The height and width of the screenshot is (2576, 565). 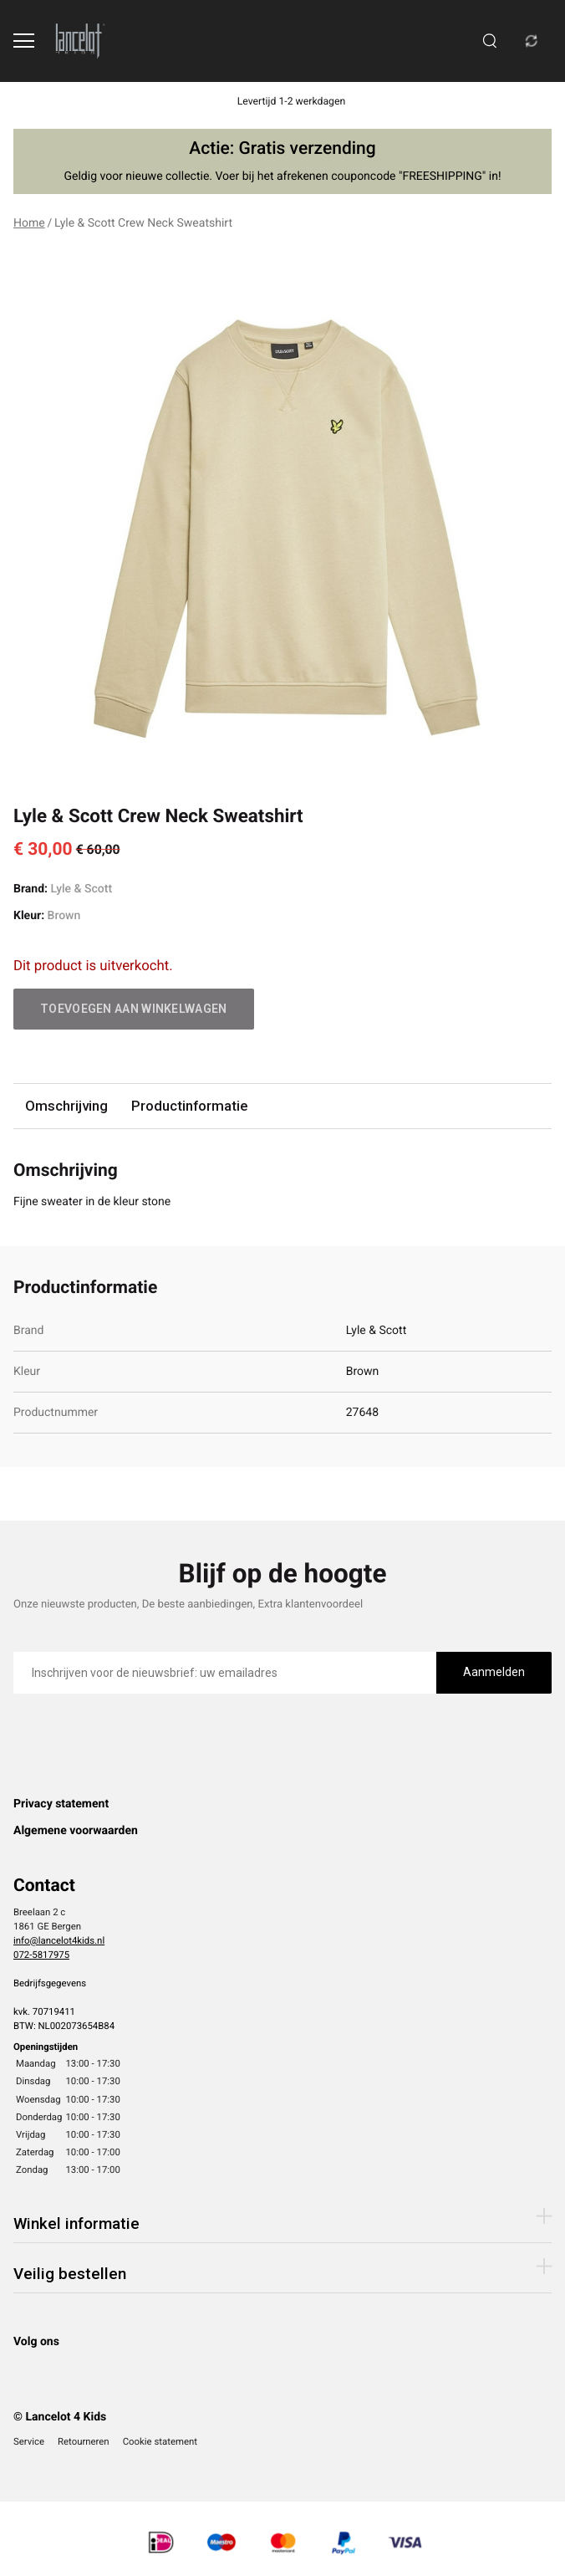 What do you see at coordinates (28, 2441) in the screenshot?
I see `Service` at bounding box center [28, 2441].